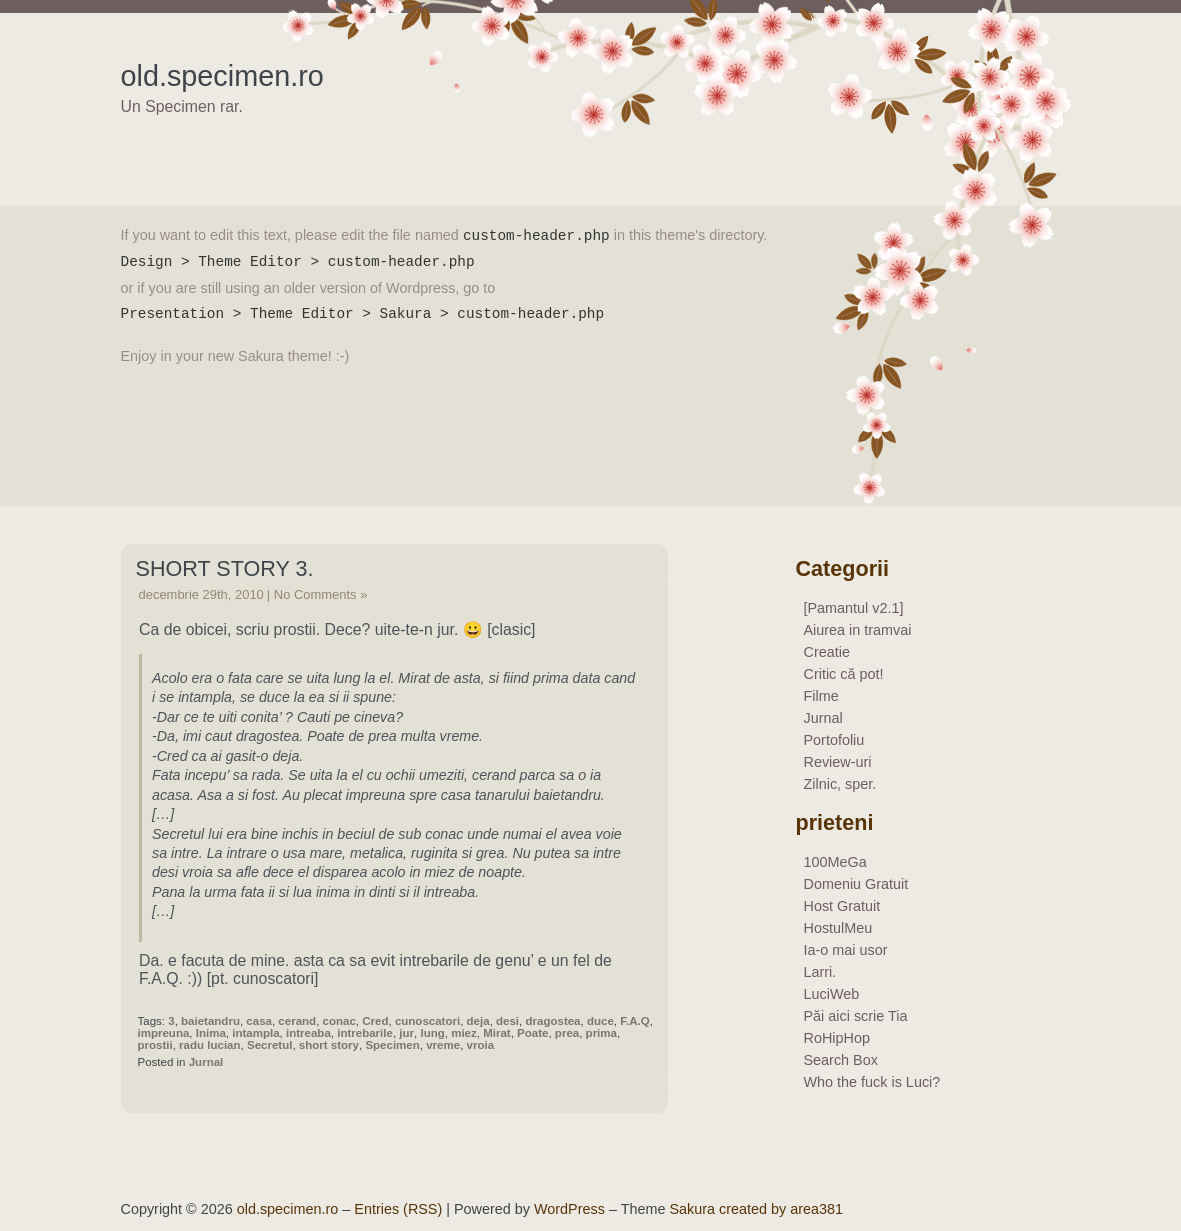  What do you see at coordinates (211, 1033) in the screenshot?
I see `Inima` at bounding box center [211, 1033].